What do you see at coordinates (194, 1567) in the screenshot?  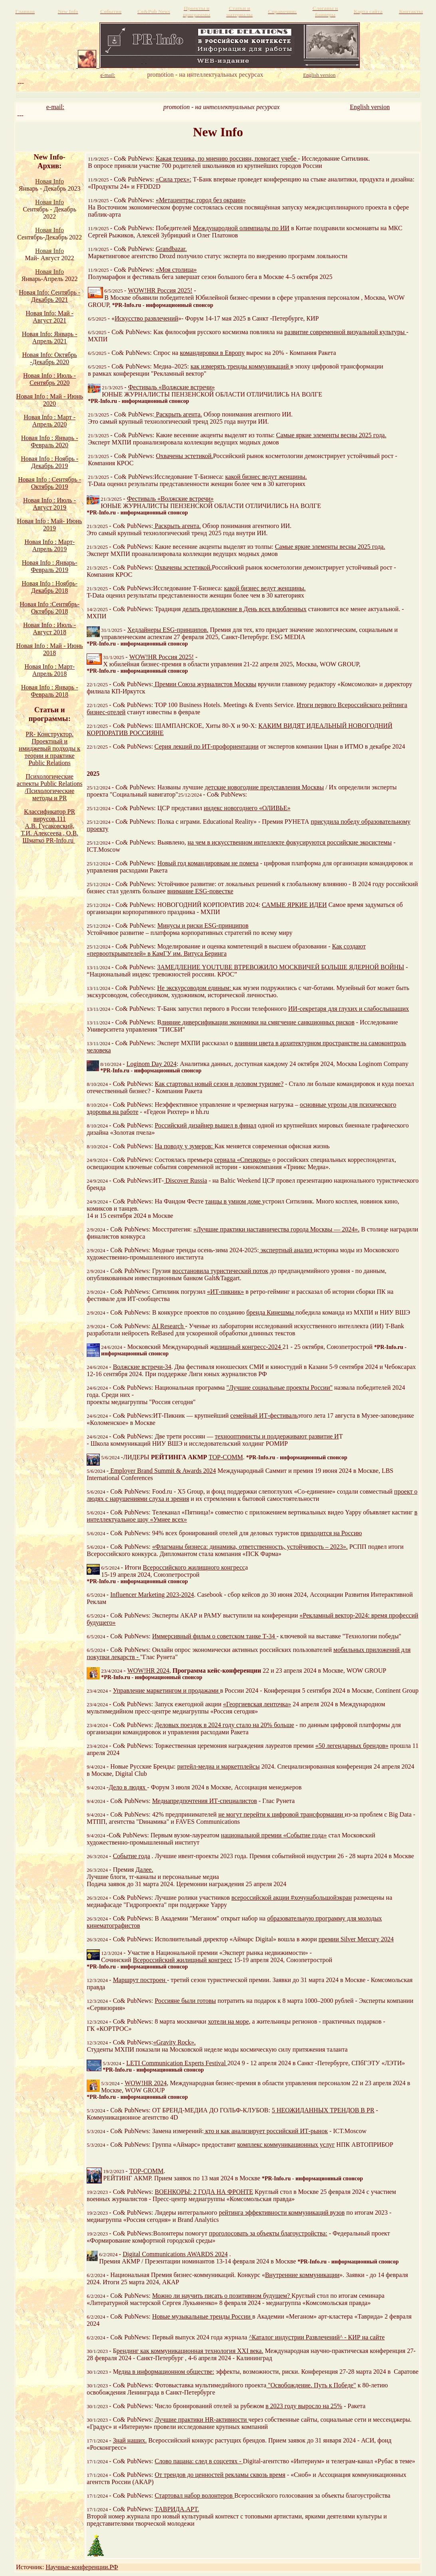 I see `Всероссийского жилищного конгресс` at bounding box center [194, 1567].